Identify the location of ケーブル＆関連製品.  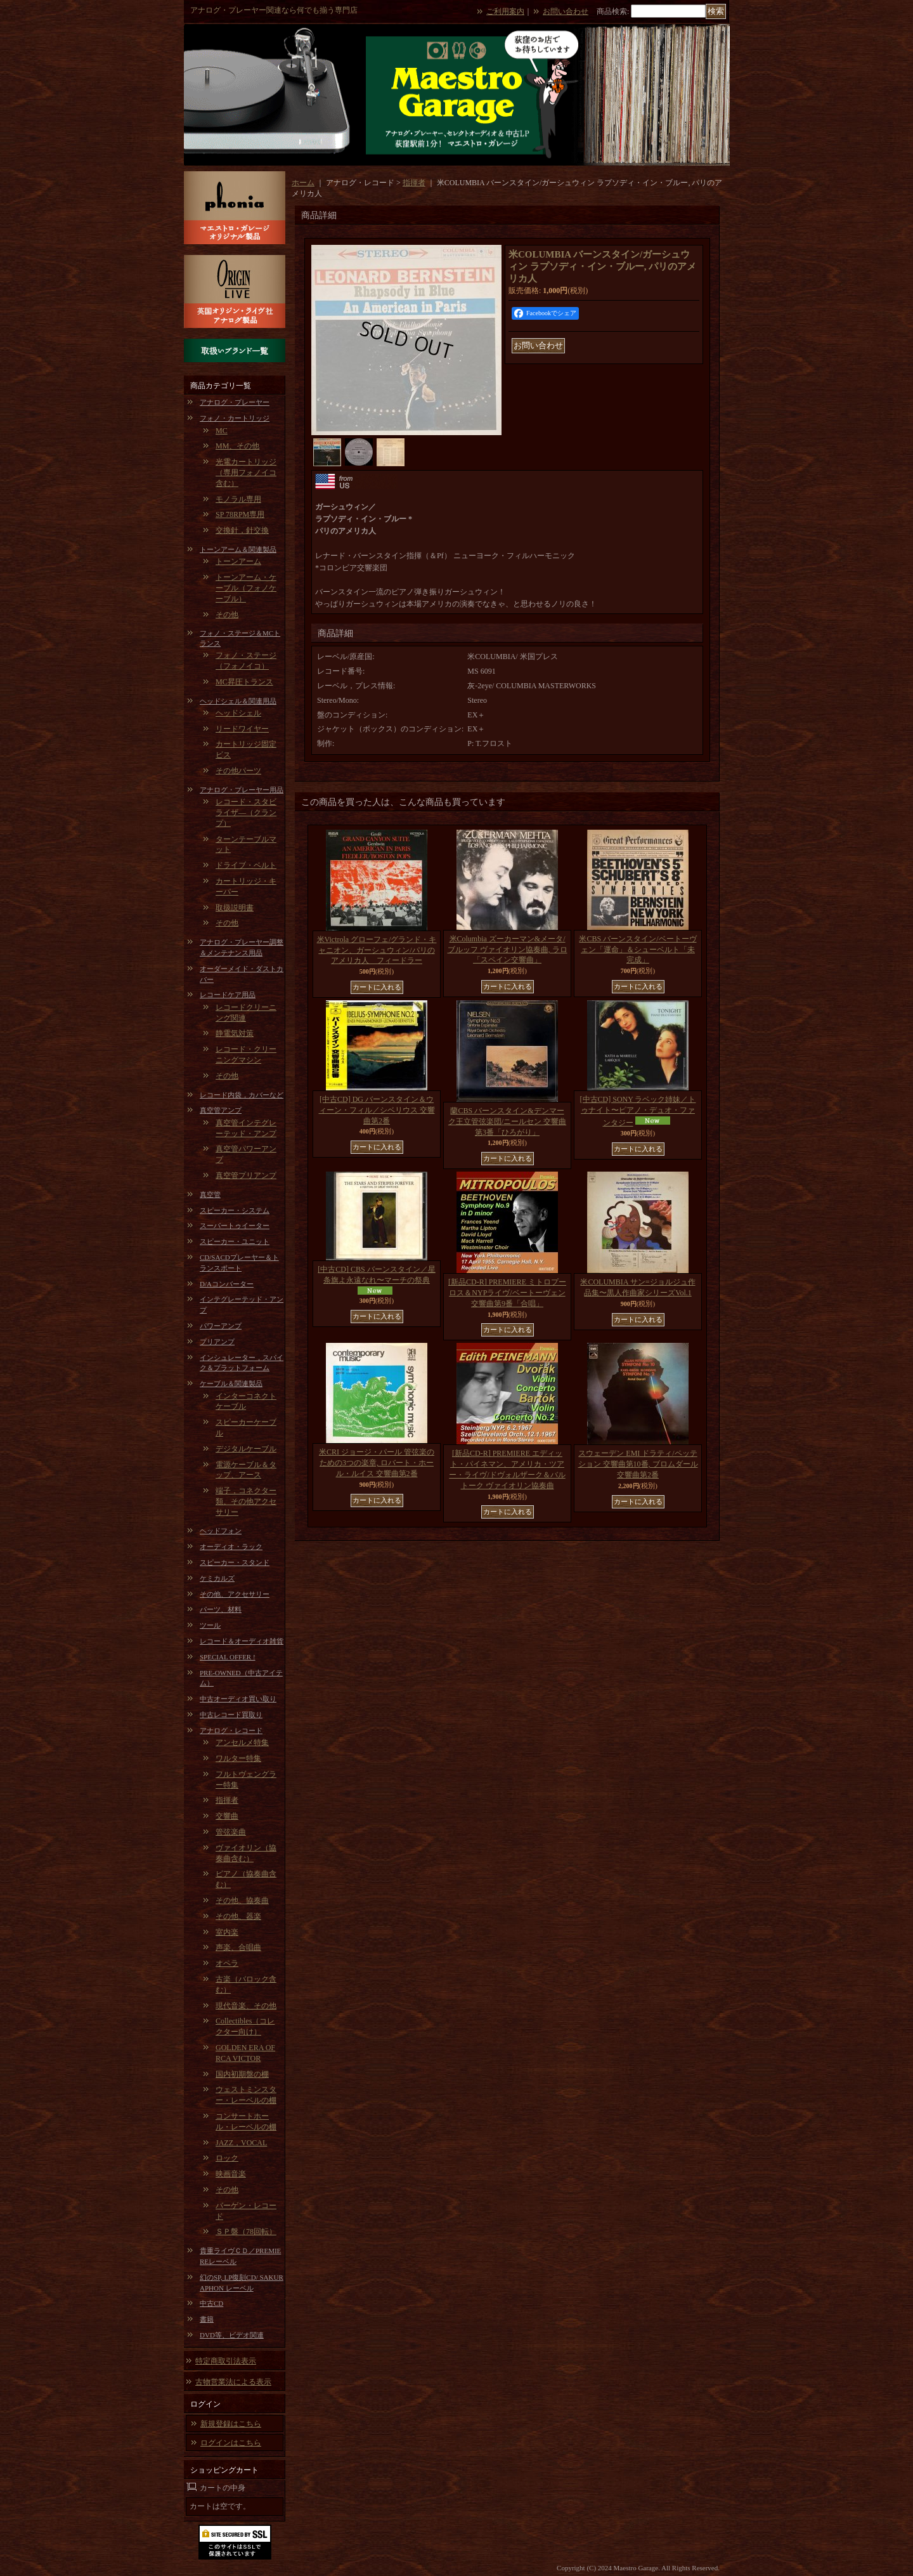
(231, 1383).